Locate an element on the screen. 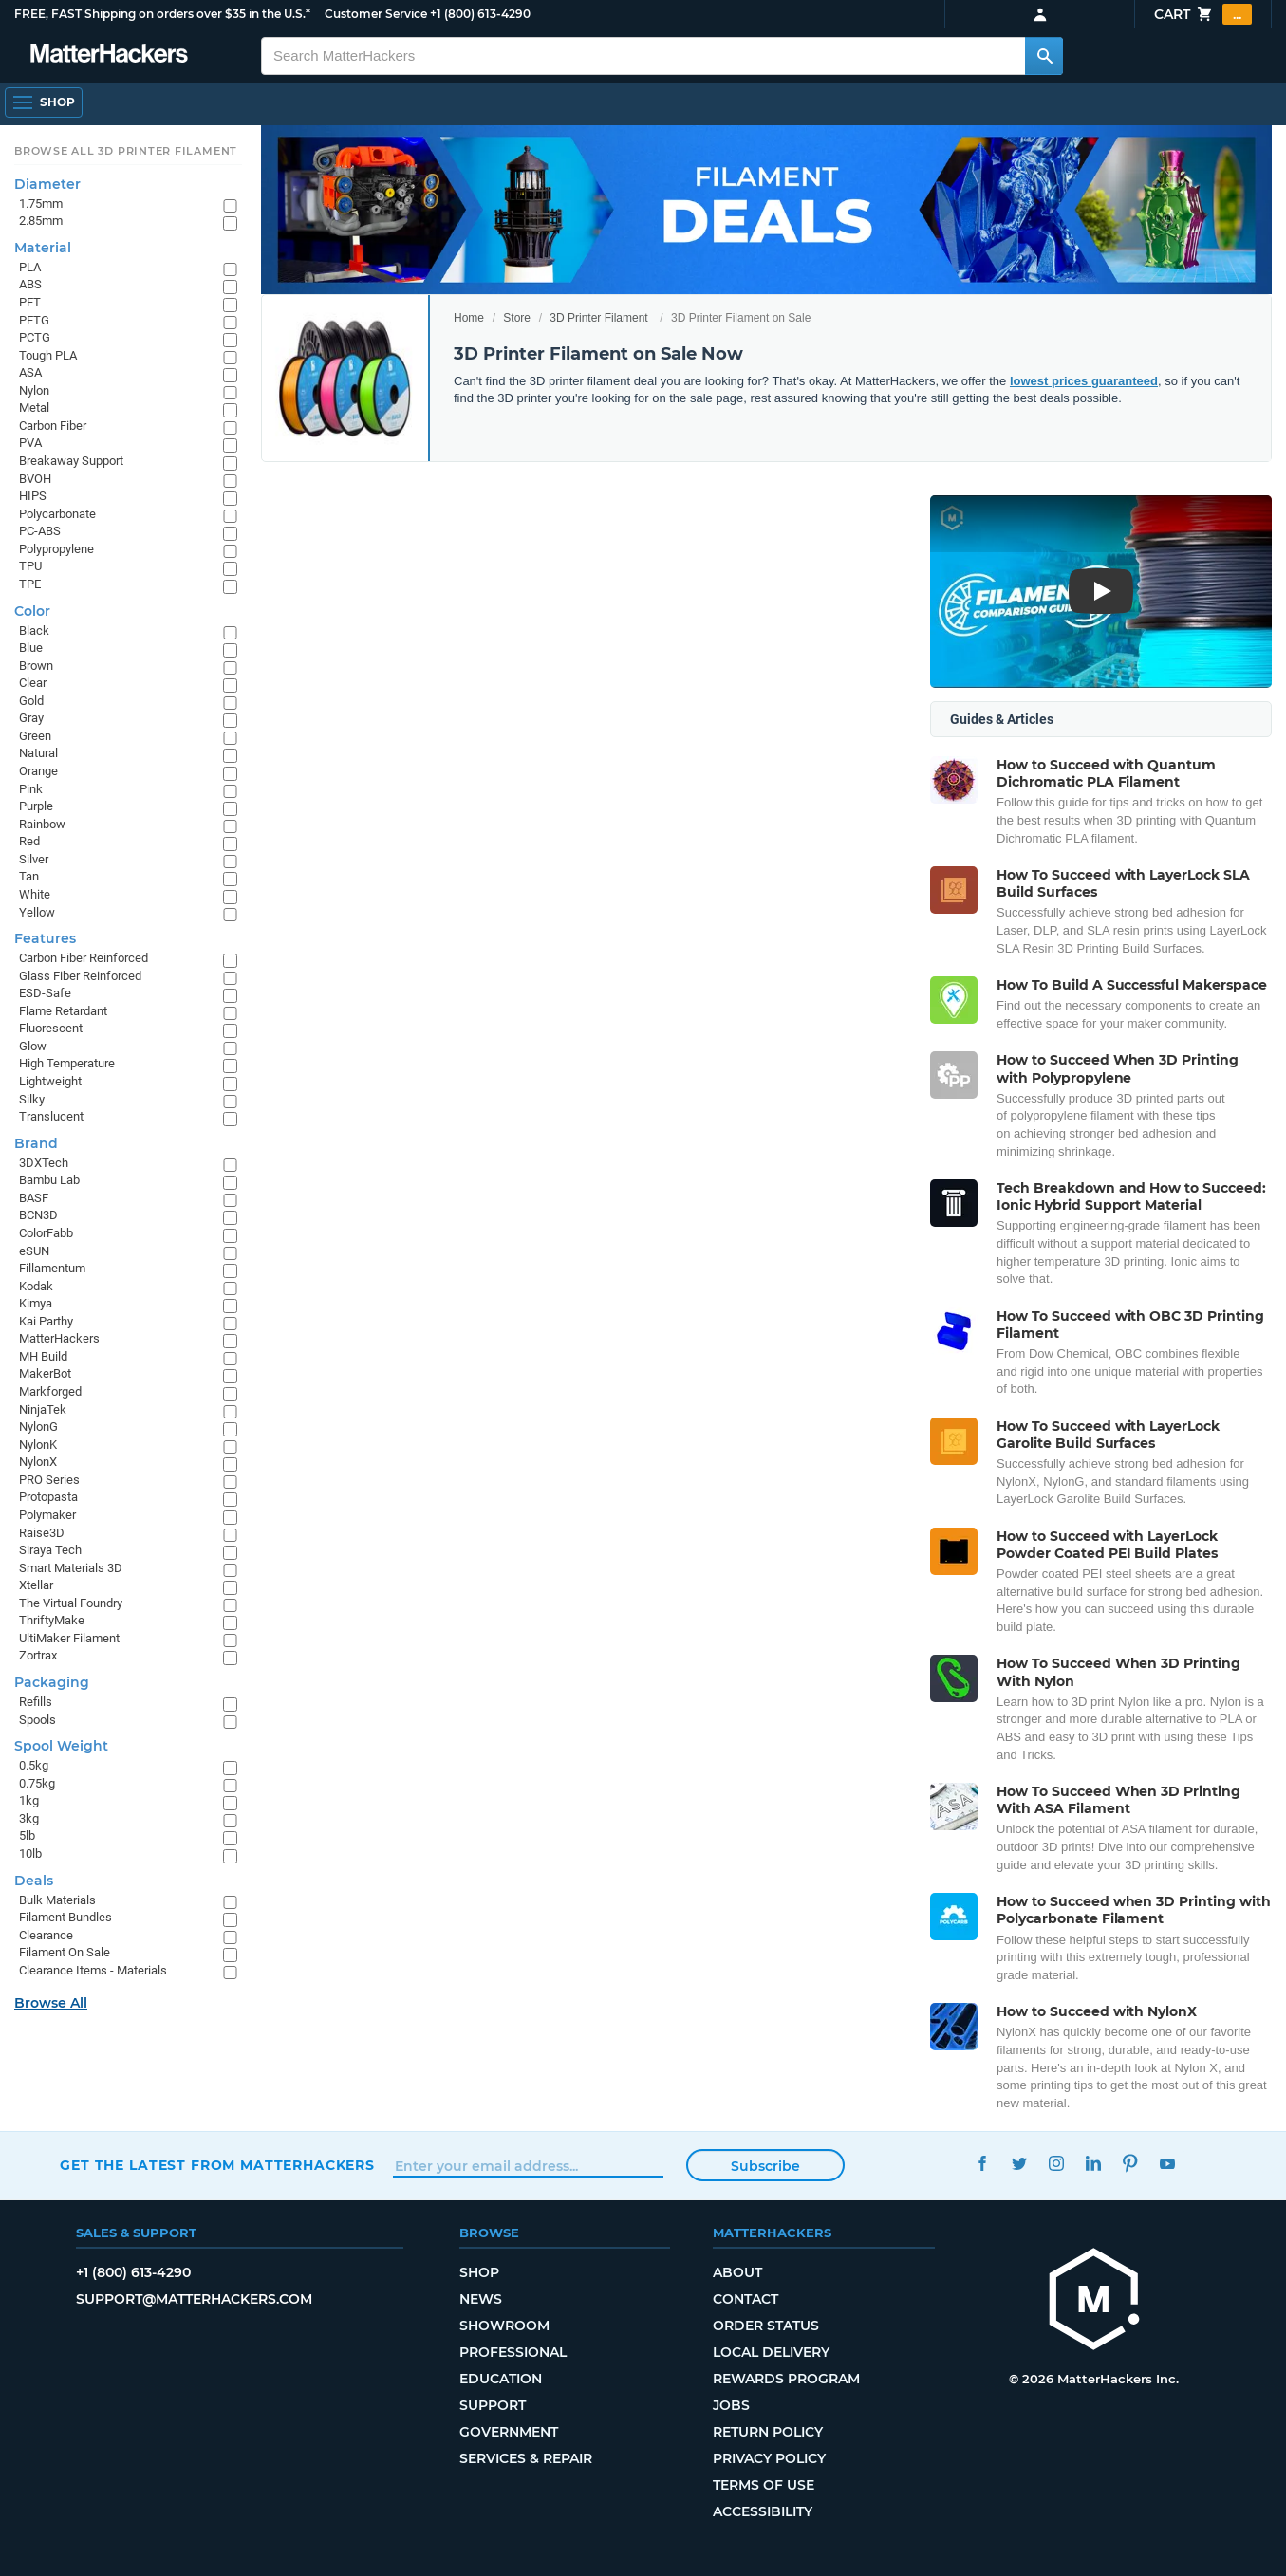 Image resolution: width=1286 pixels, height=2576 pixels. BVOH is located at coordinates (35, 479).